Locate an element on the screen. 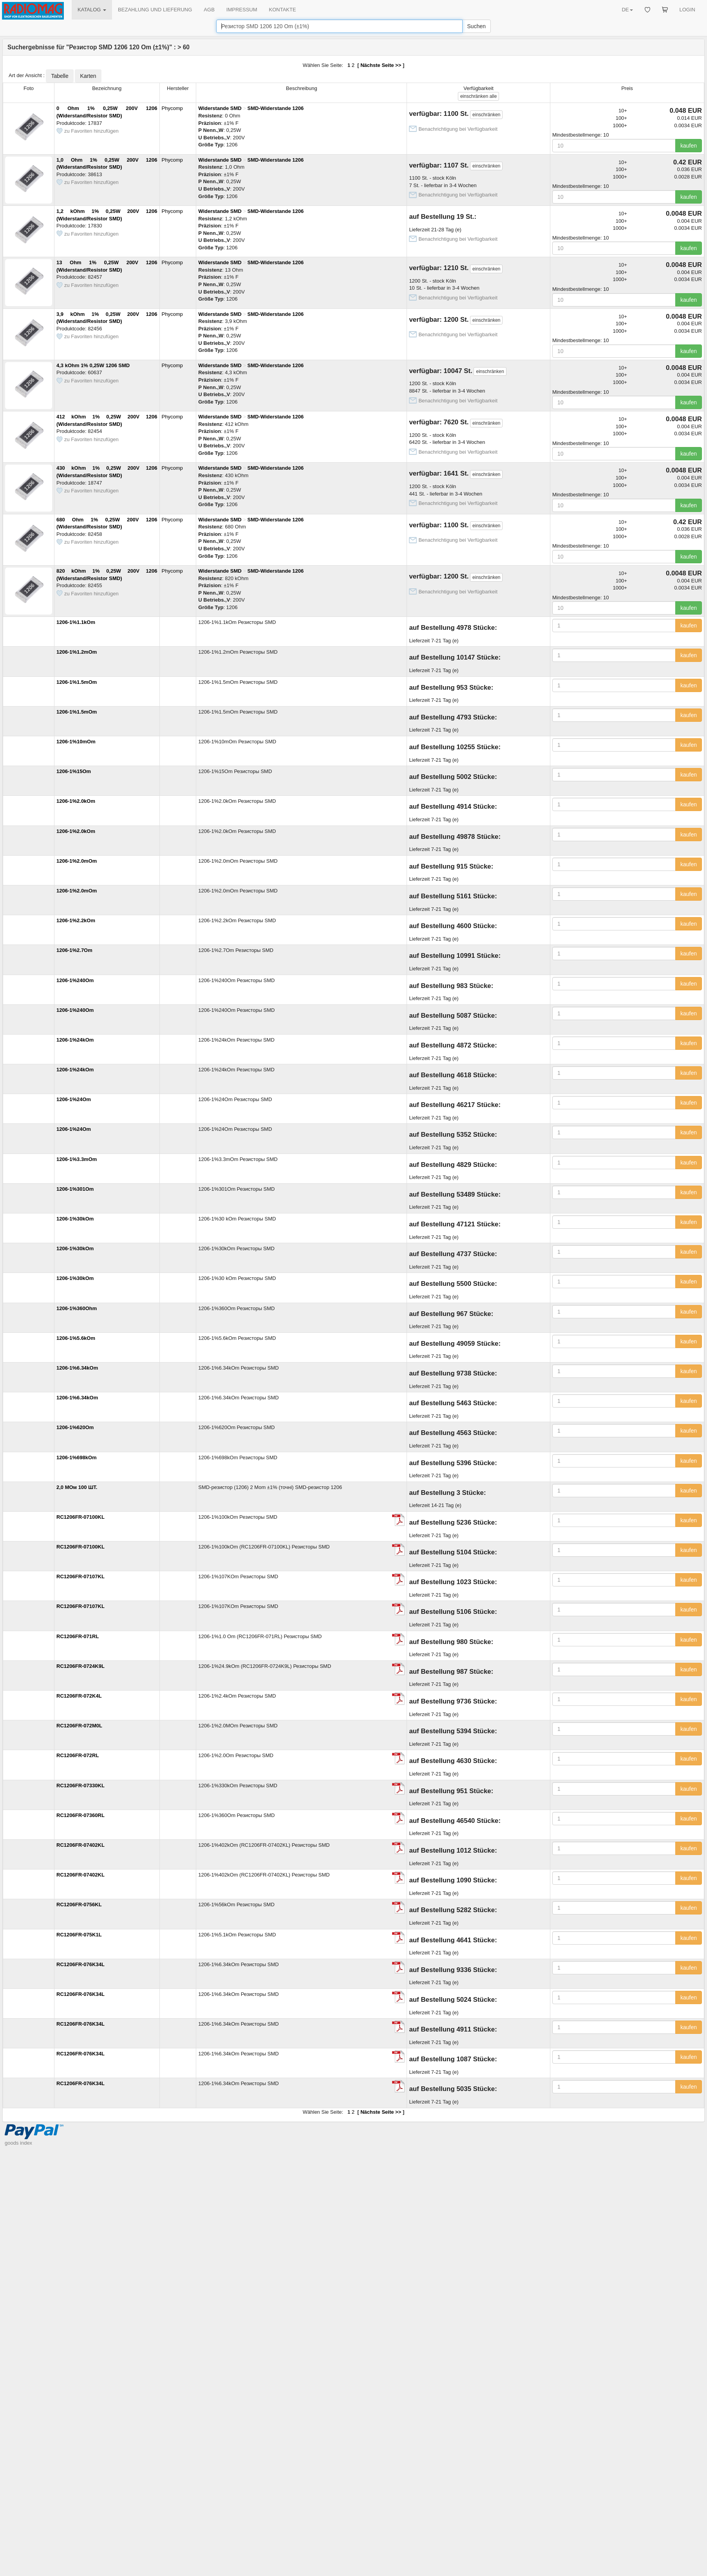 This screenshot has height=2576, width=707. RC1206FR-0756KL is located at coordinates (79, 1904).